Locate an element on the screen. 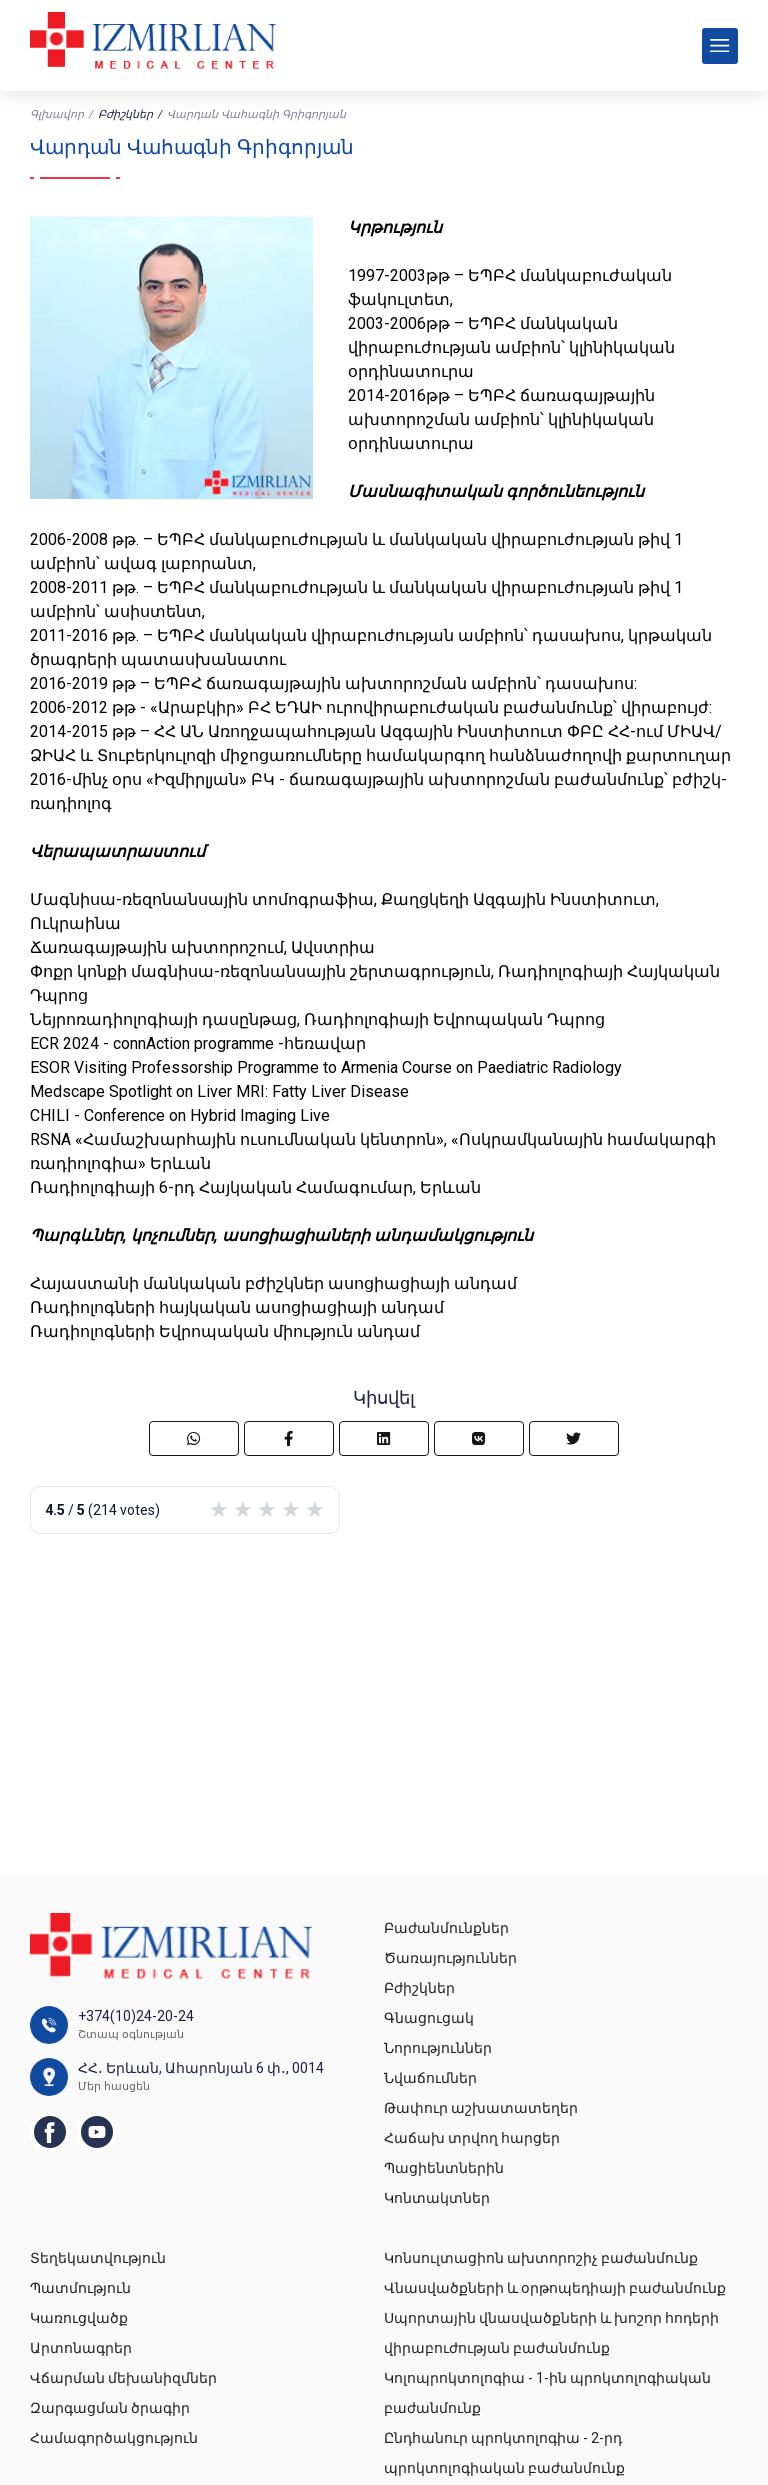 This screenshot has height=2485, width=768. Համագործակցություն is located at coordinates (114, 2438).